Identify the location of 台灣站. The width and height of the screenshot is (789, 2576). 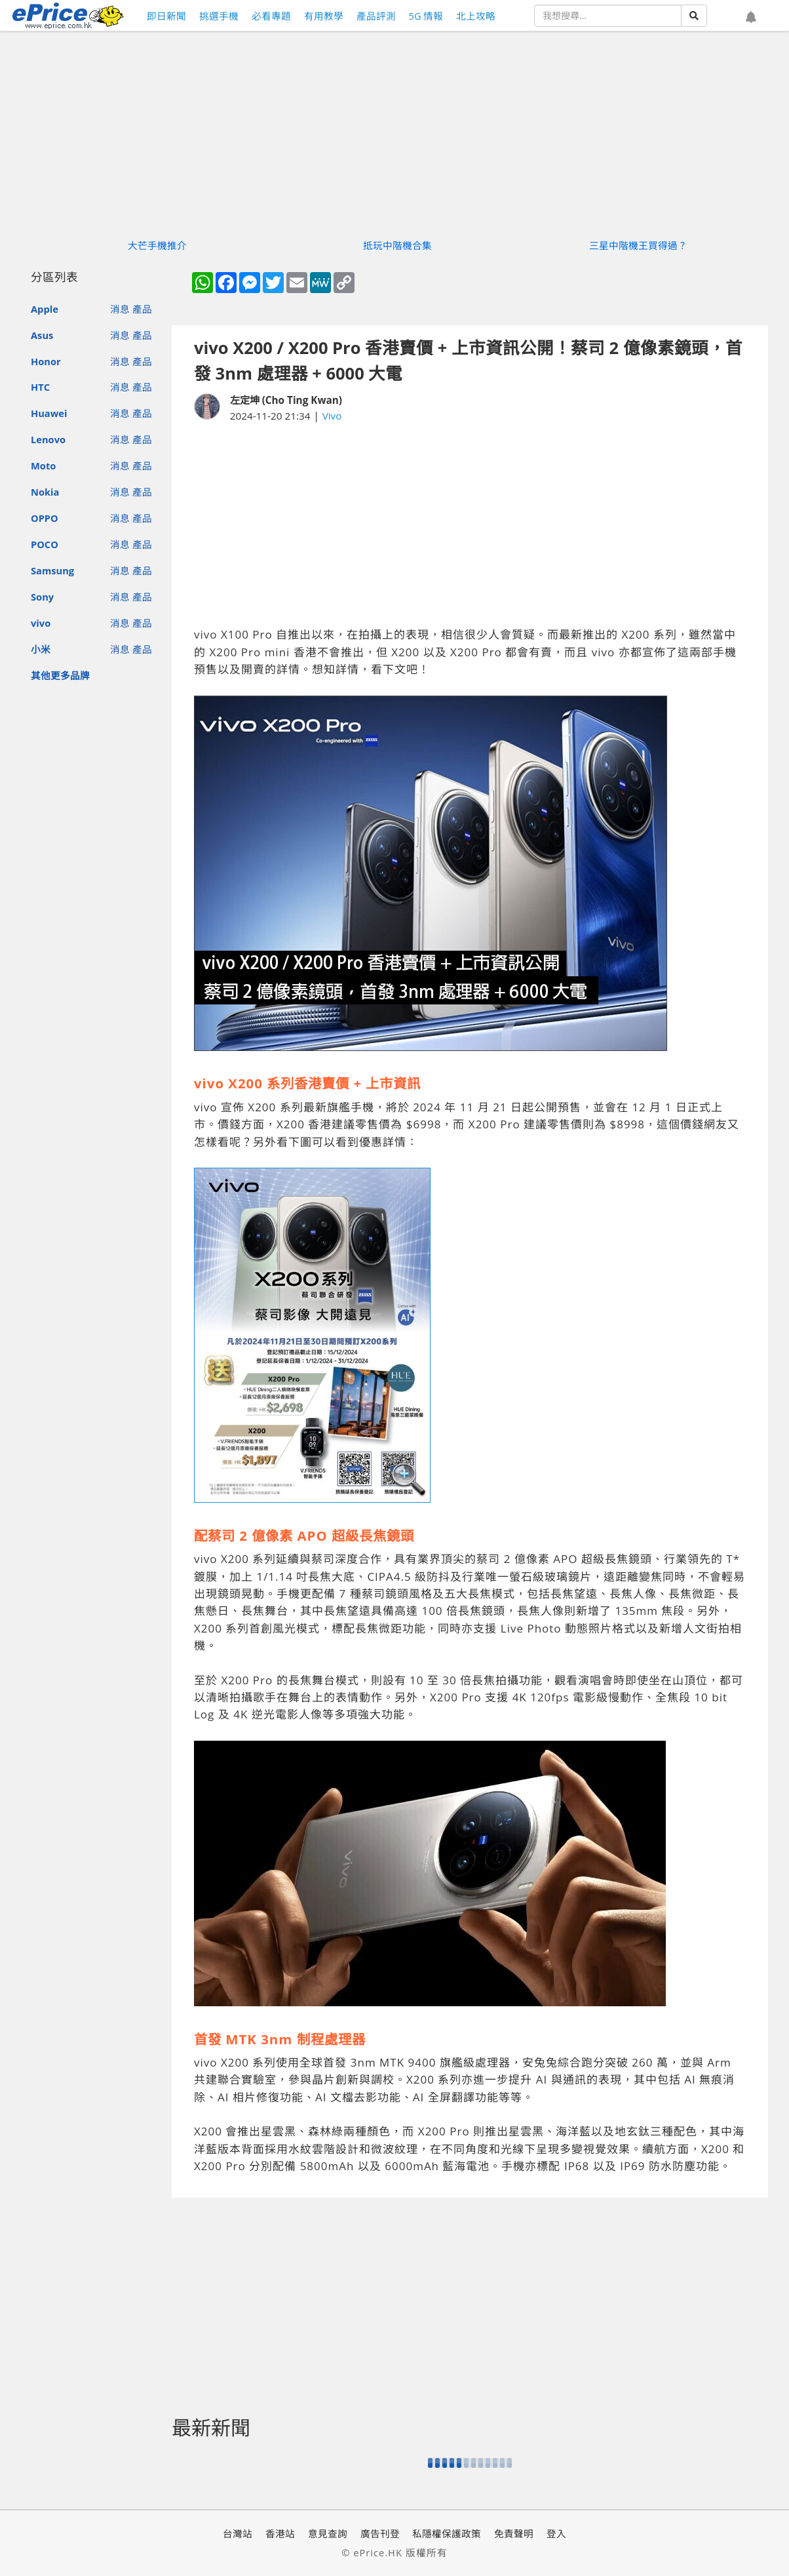
(237, 2533).